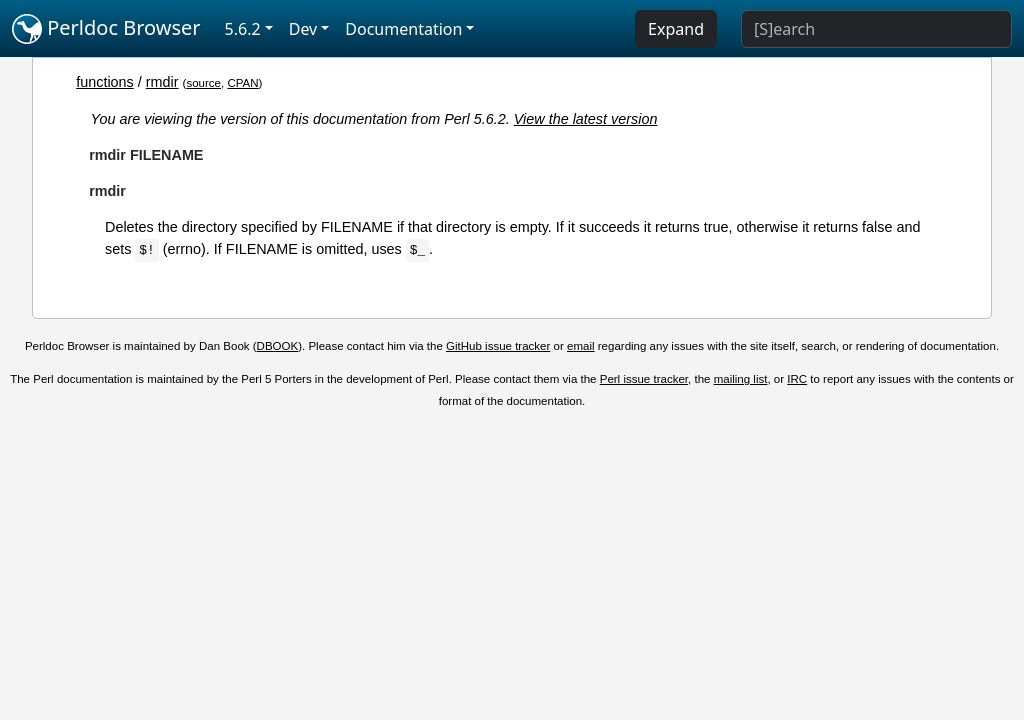 The width and height of the screenshot is (1024, 720). What do you see at coordinates (741, 379) in the screenshot?
I see `mailing list` at bounding box center [741, 379].